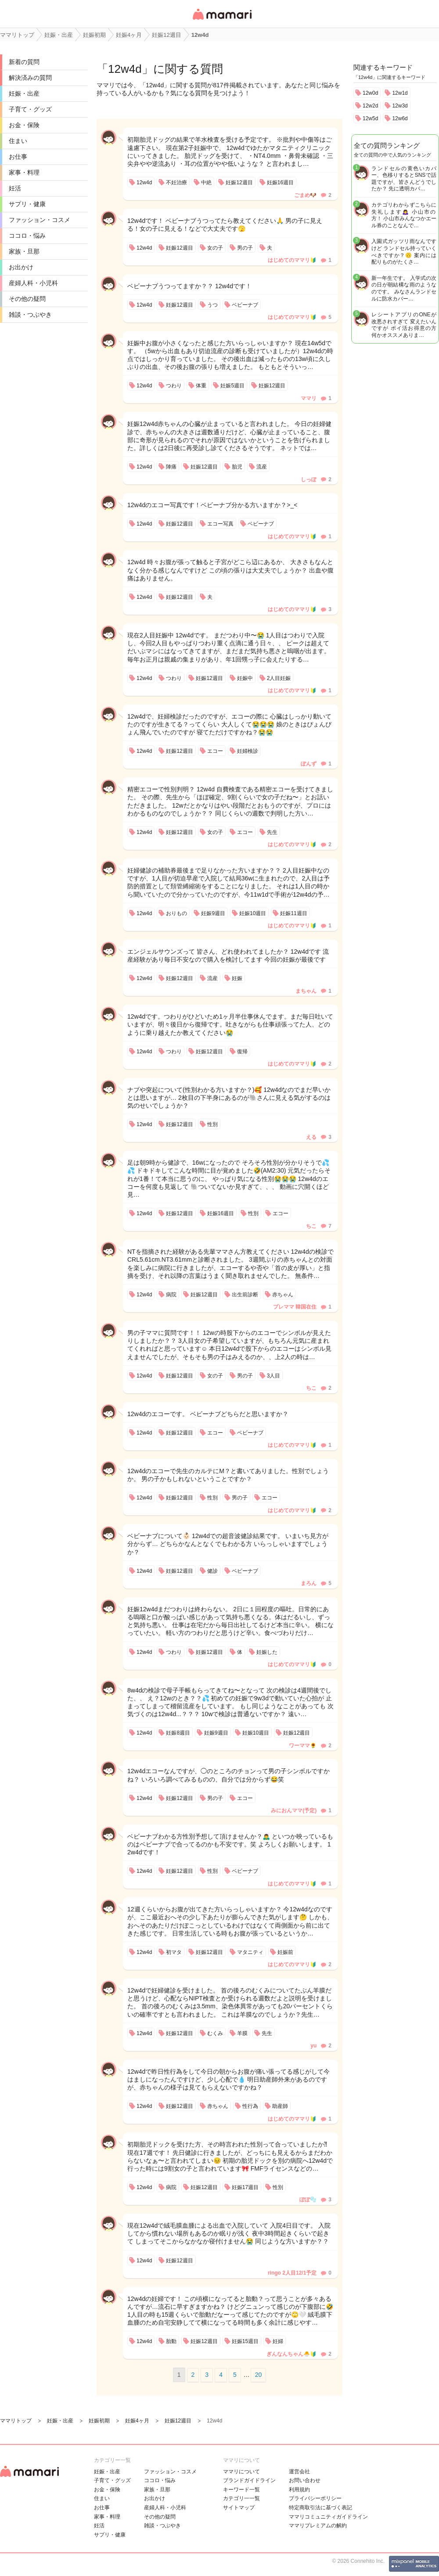 The height and width of the screenshot is (2576, 439). I want to click on サプリ・健康, so click(27, 204).